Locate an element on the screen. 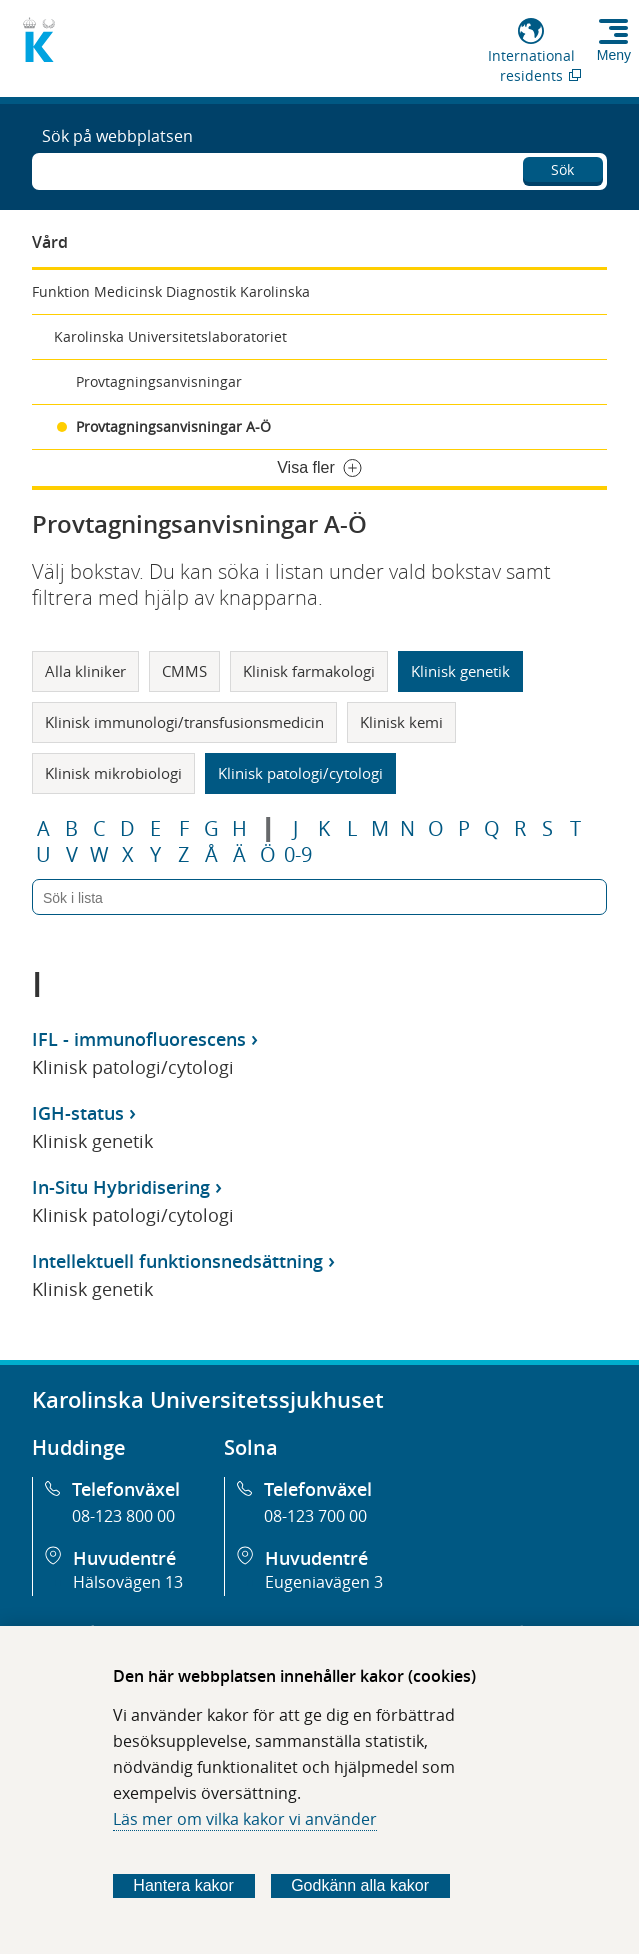 Image resolution: width=639 pixels, height=1954 pixels. Intellektuell funktionsnedsättning is located at coordinates (177, 1261).